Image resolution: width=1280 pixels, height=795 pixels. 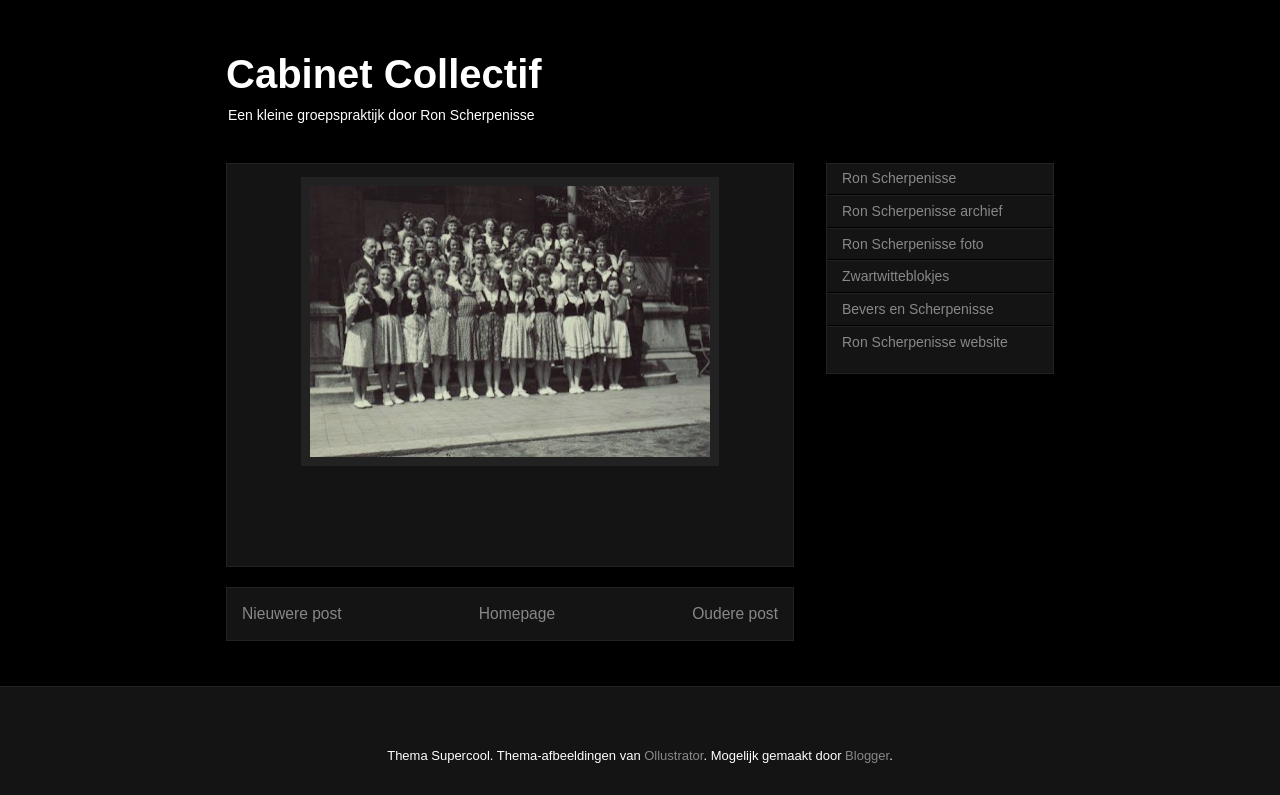 I want to click on Ron Scherpenisse archief, so click(x=922, y=211).